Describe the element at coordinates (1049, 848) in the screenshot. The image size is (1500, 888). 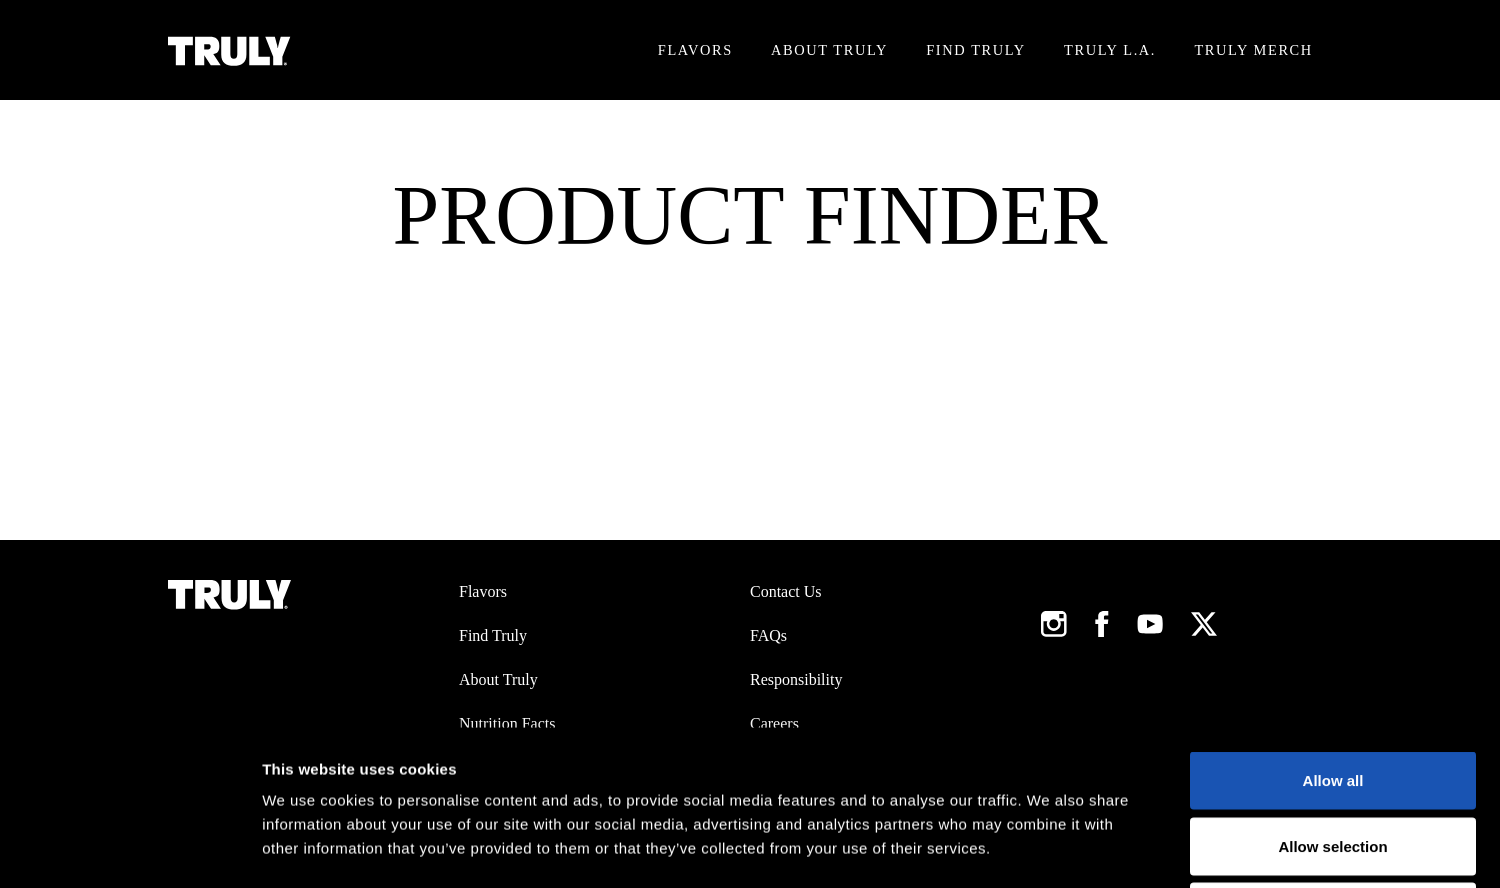
I see `Show details` at that location.